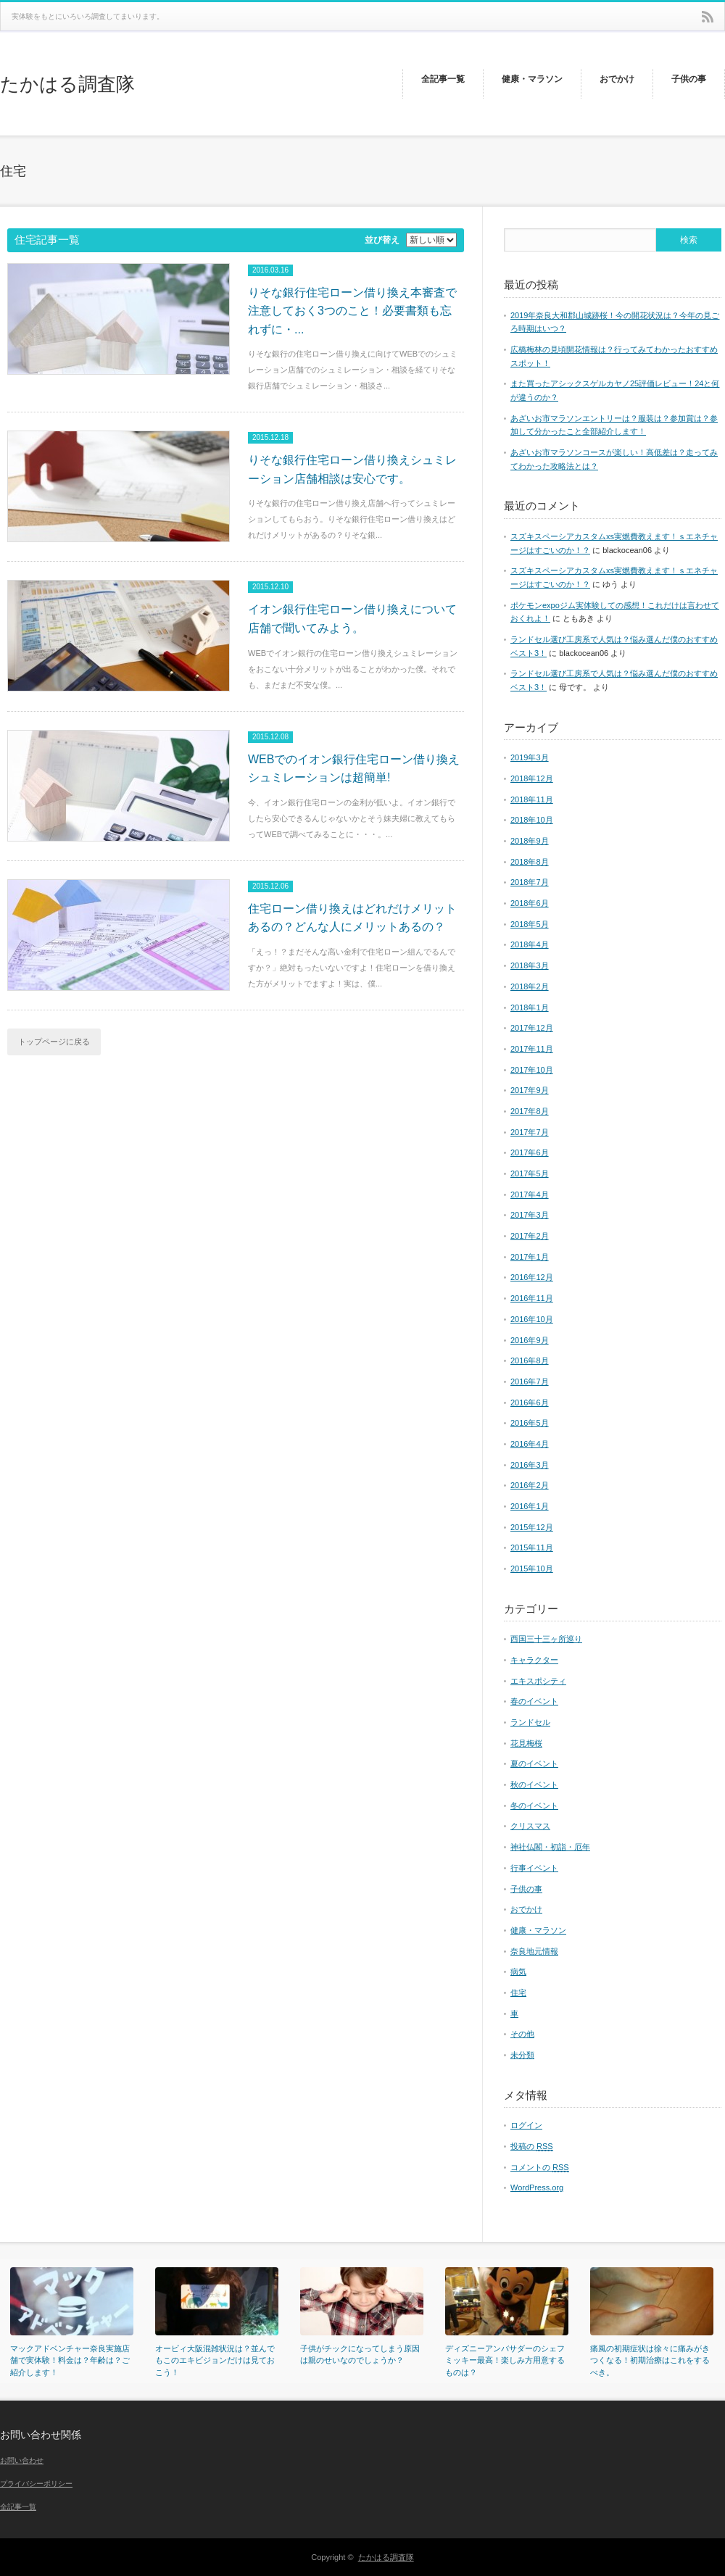 The height and width of the screenshot is (2576, 725). I want to click on 2017年7月, so click(529, 1132).